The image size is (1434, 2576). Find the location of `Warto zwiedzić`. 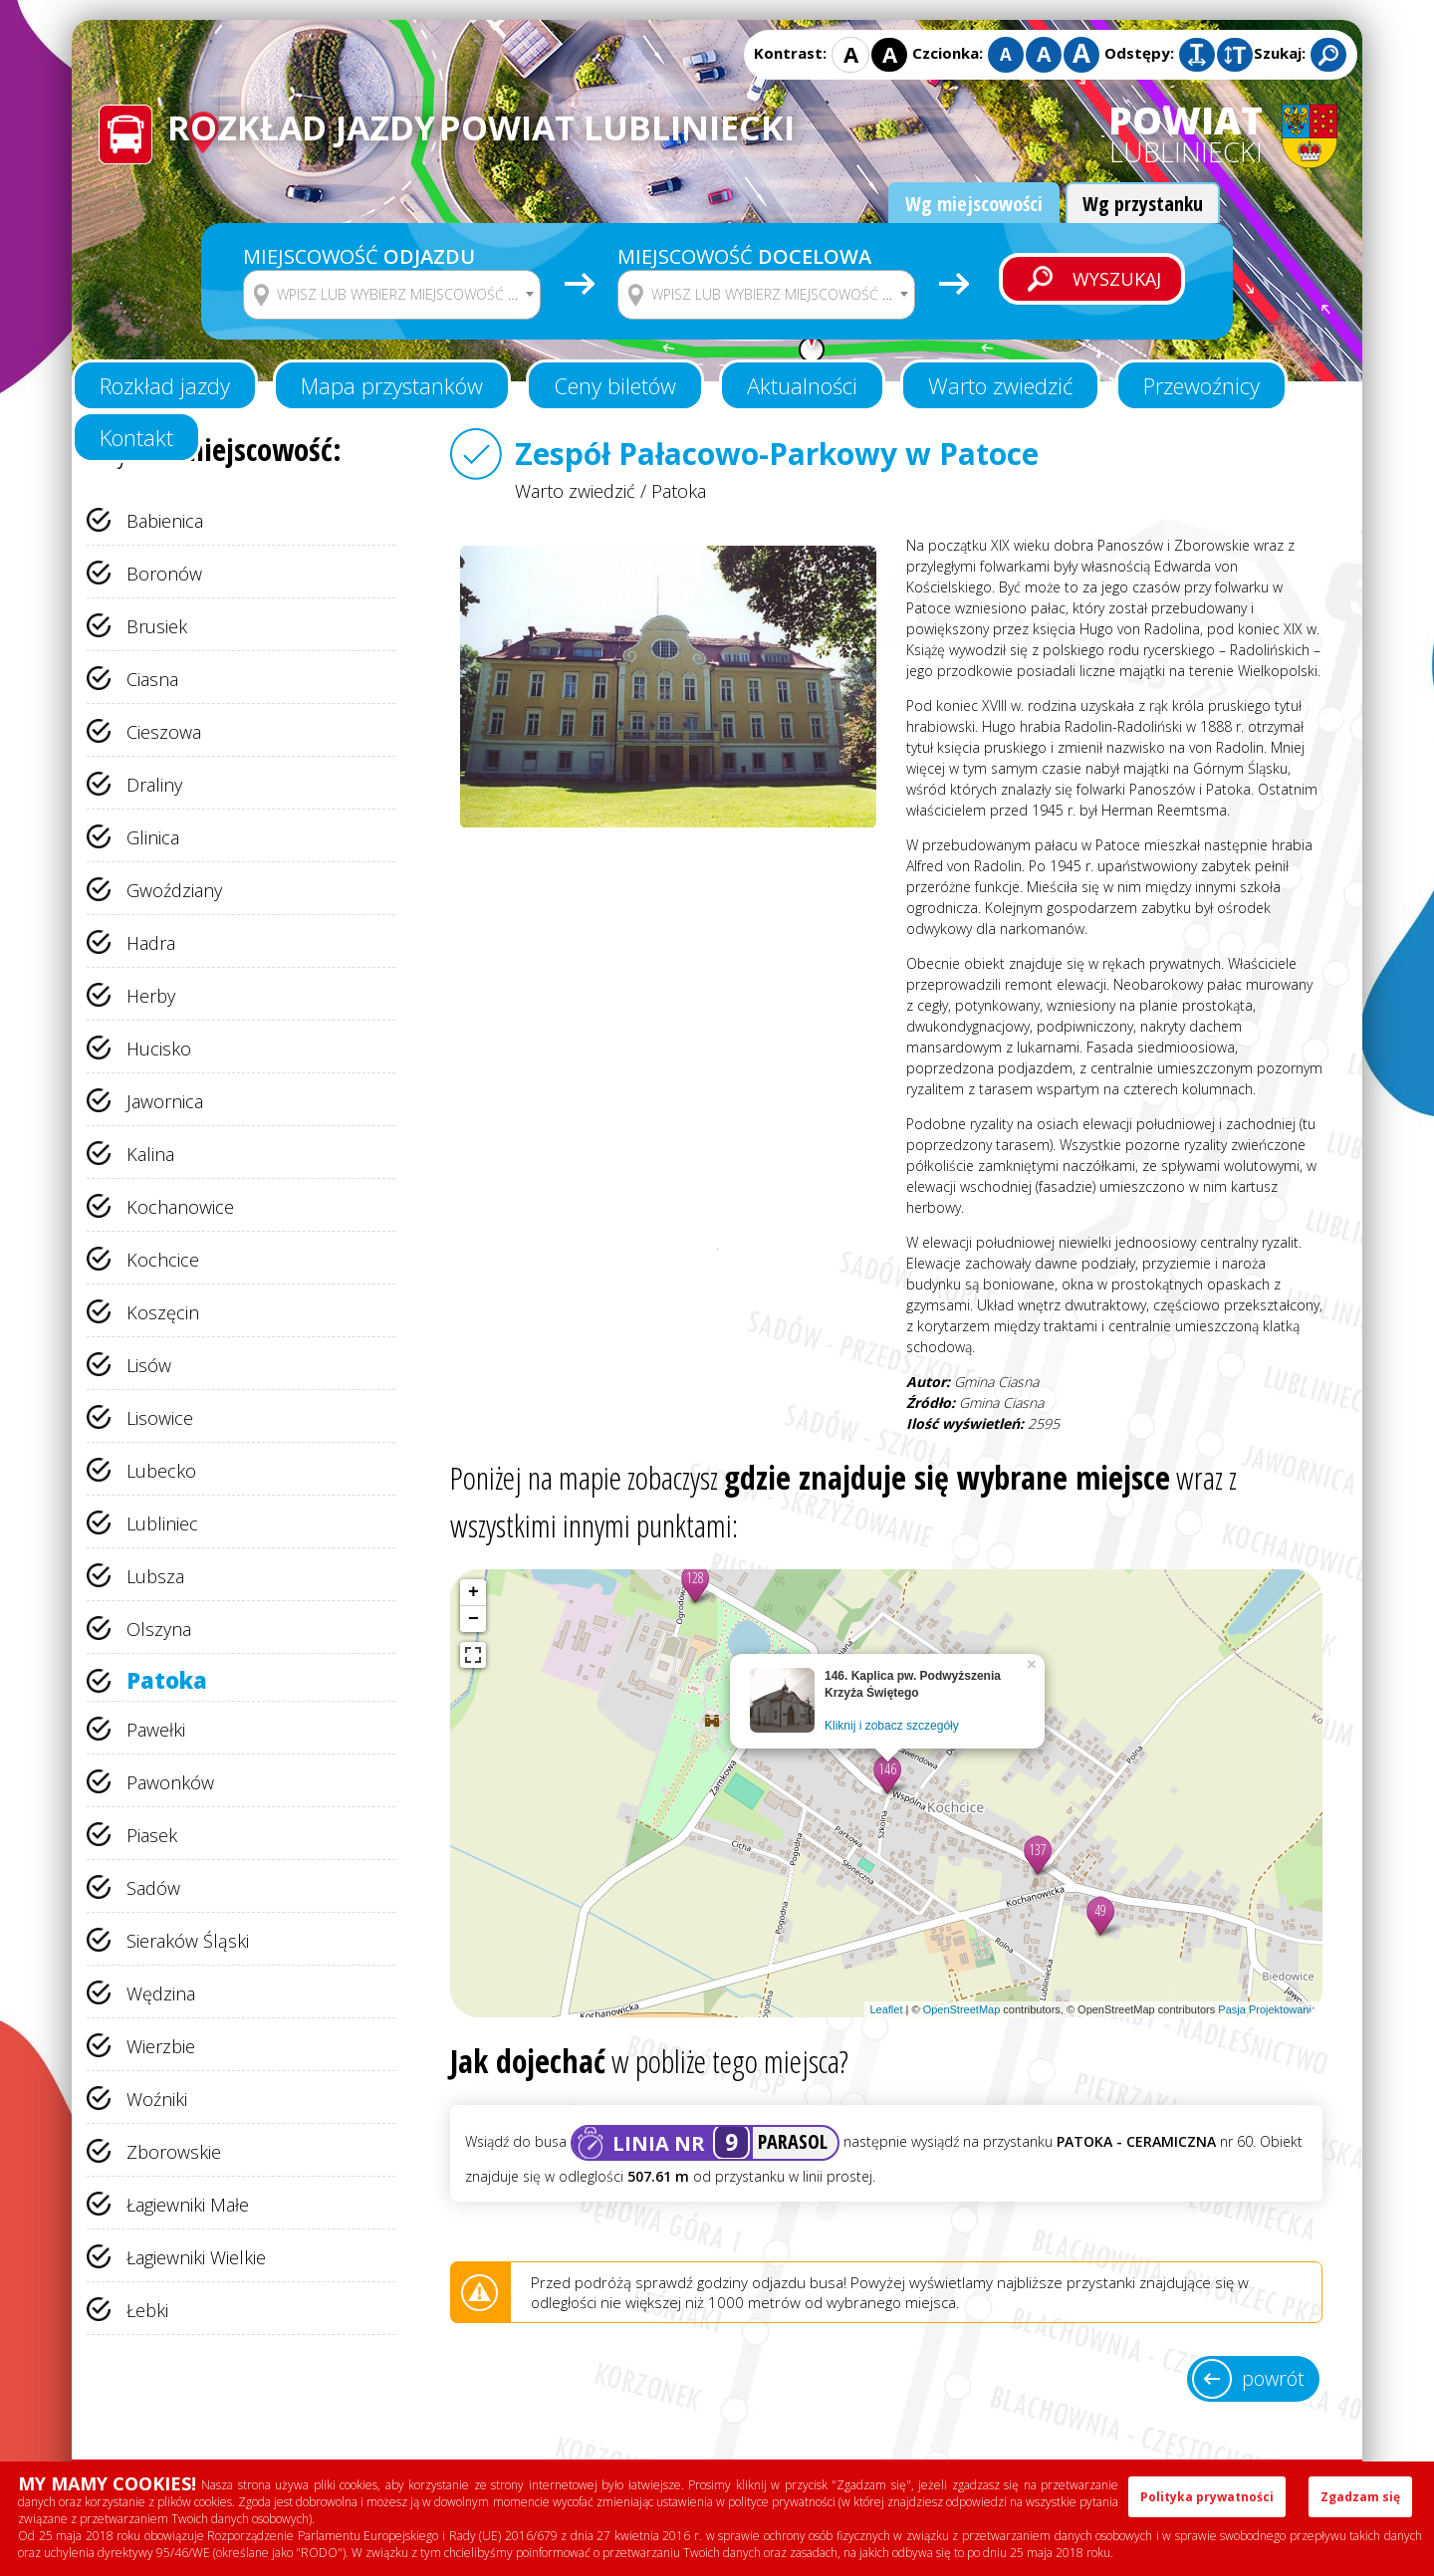

Warto zwiedzić is located at coordinates (1000, 385).